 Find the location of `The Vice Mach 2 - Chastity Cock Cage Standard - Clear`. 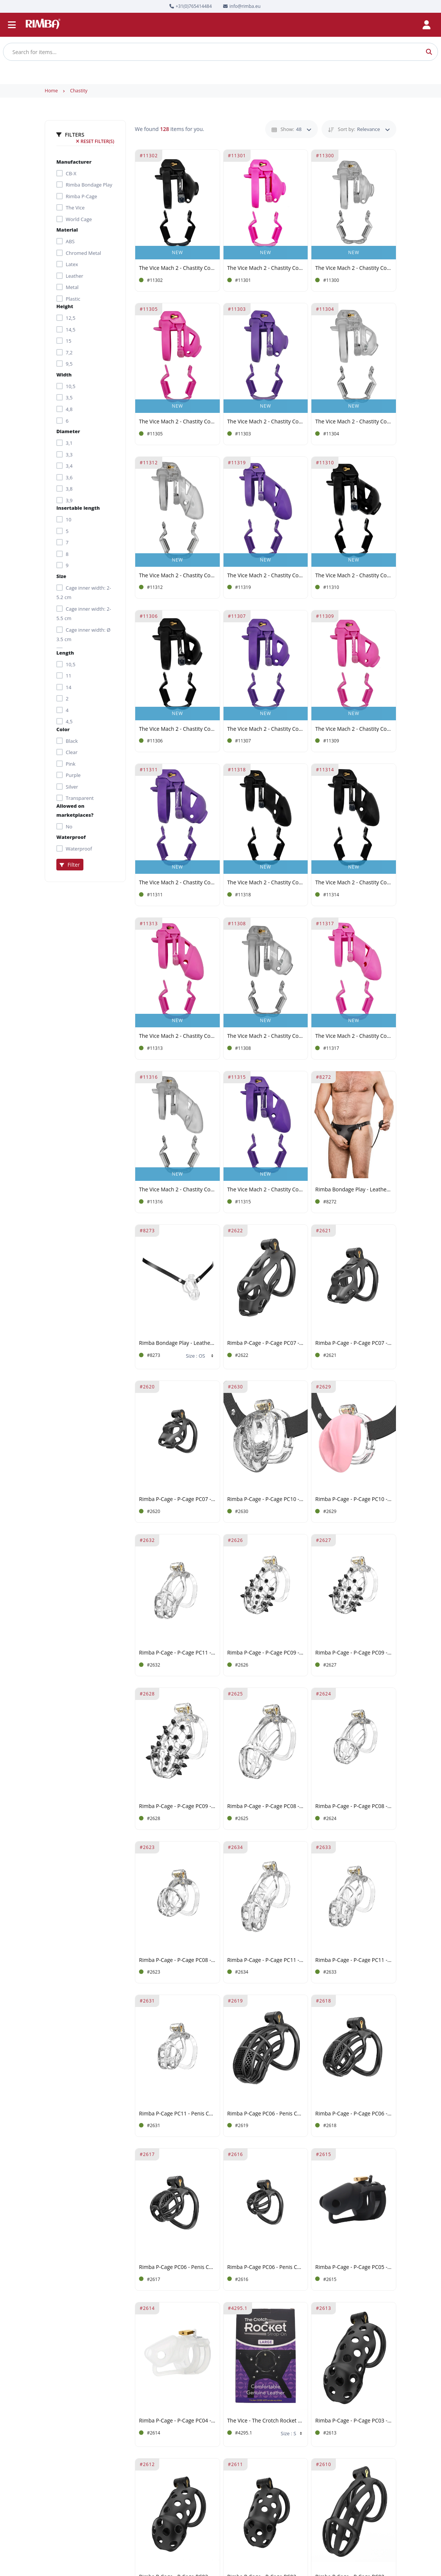

The Vice Mach 2 - Chastity Cock Cage Standard - Clear is located at coordinates (177, 575).